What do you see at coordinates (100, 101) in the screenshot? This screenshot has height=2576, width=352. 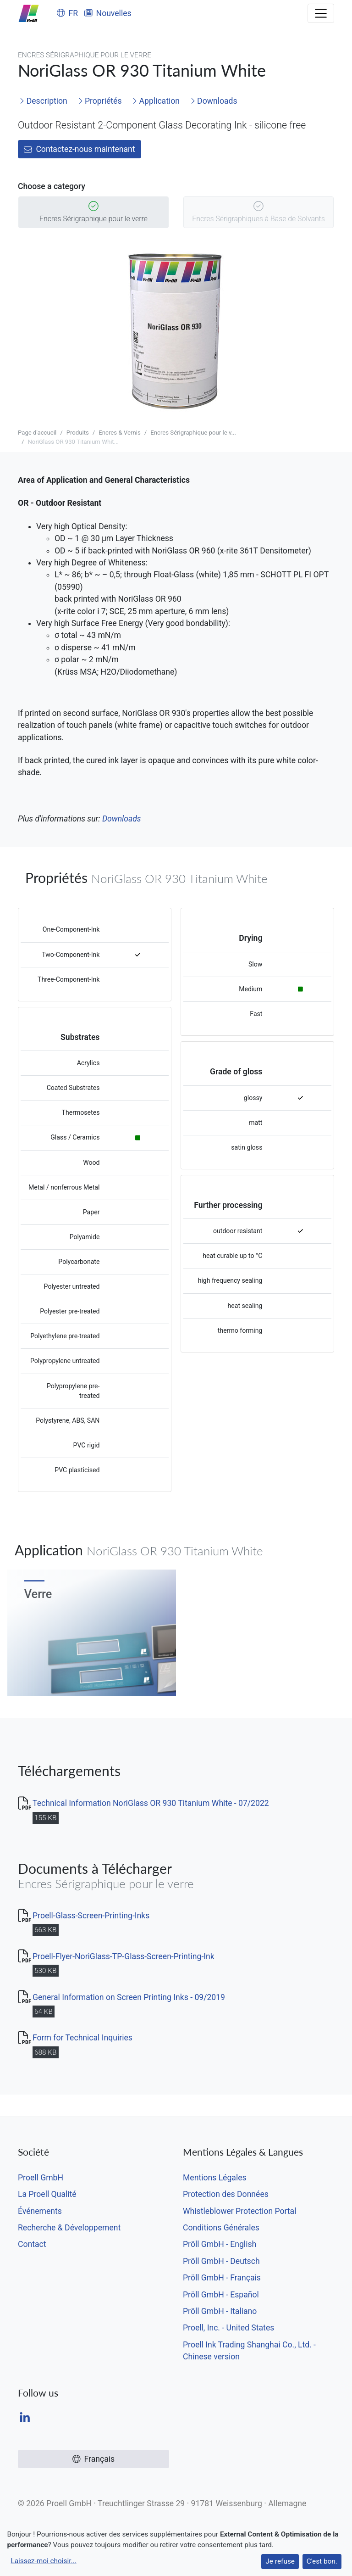 I see `Propriétés` at bounding box center [100, 101].